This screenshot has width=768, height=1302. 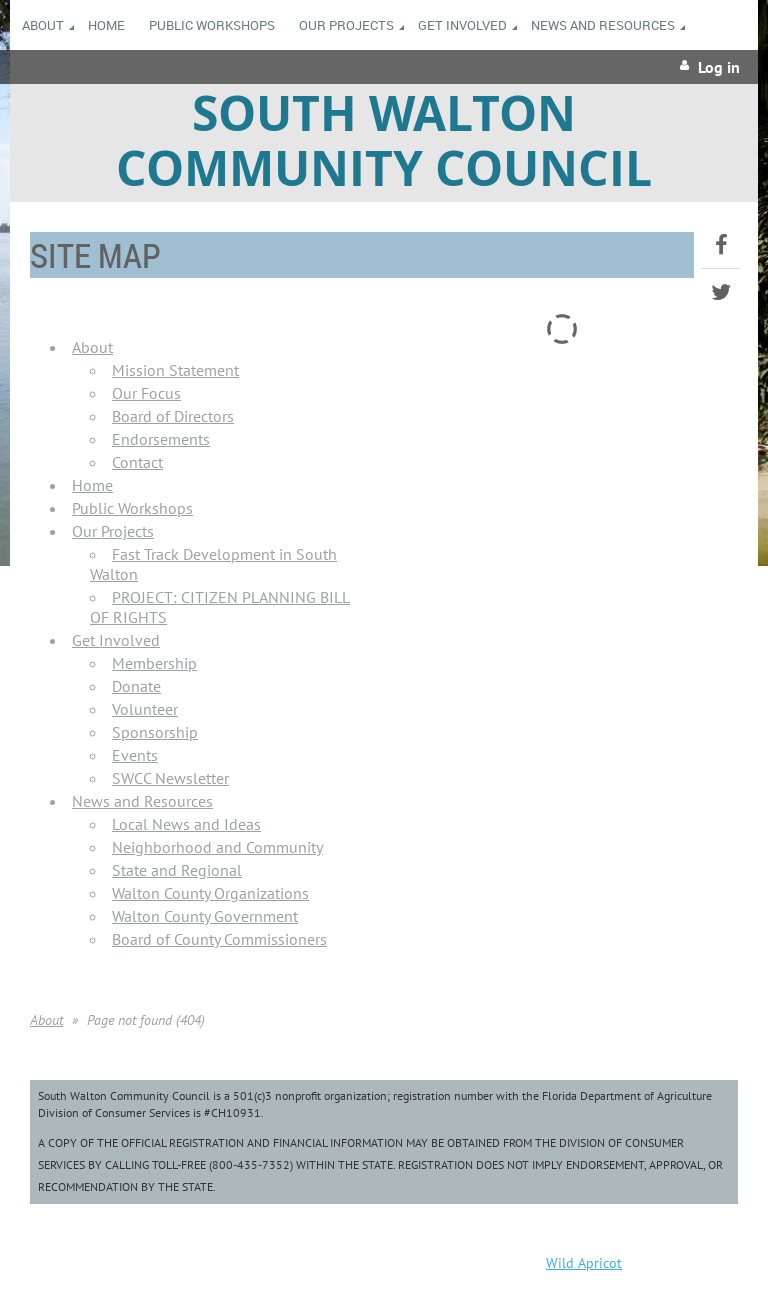 I want to click on Board of Directors, so click(x=173, y=416).